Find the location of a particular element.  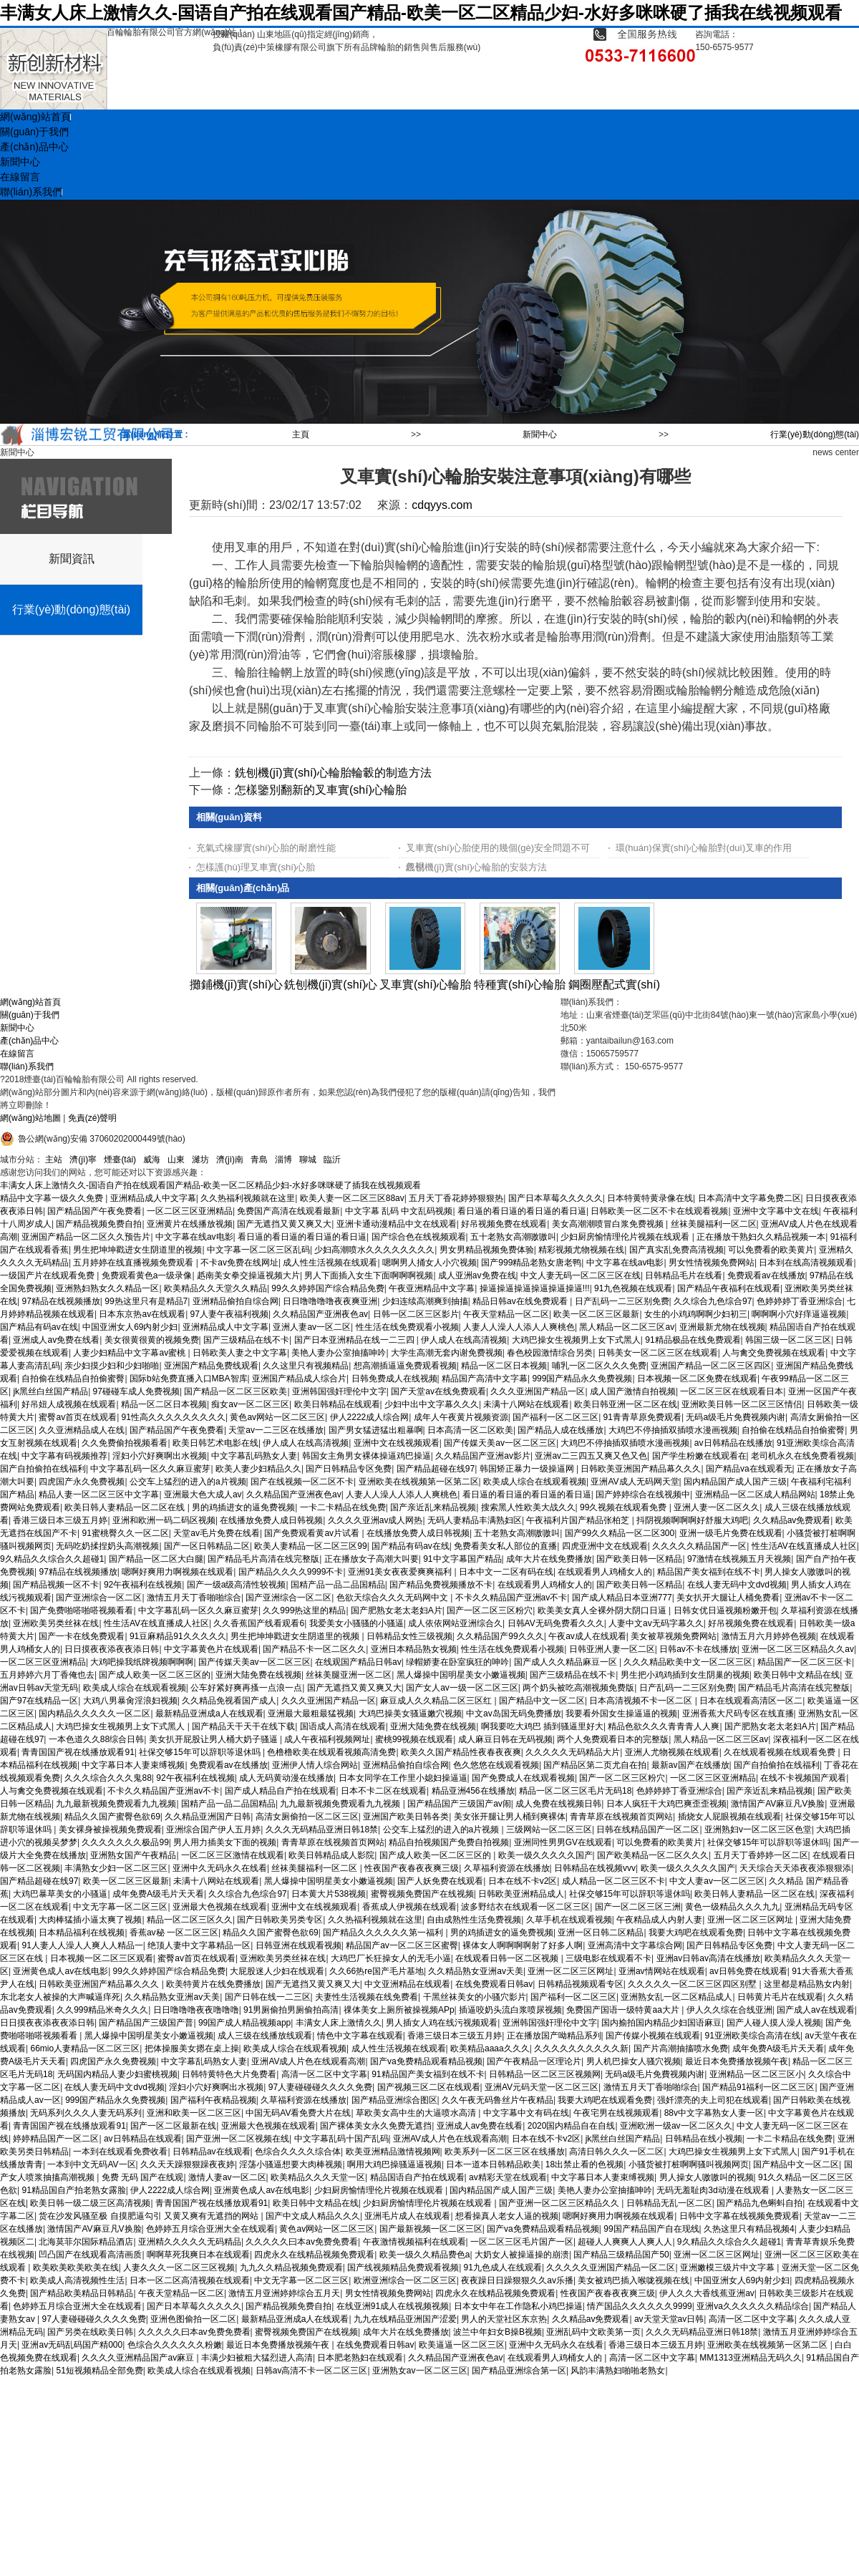

日韩精品毛片在线看 is located at coordinates (683, 1275).